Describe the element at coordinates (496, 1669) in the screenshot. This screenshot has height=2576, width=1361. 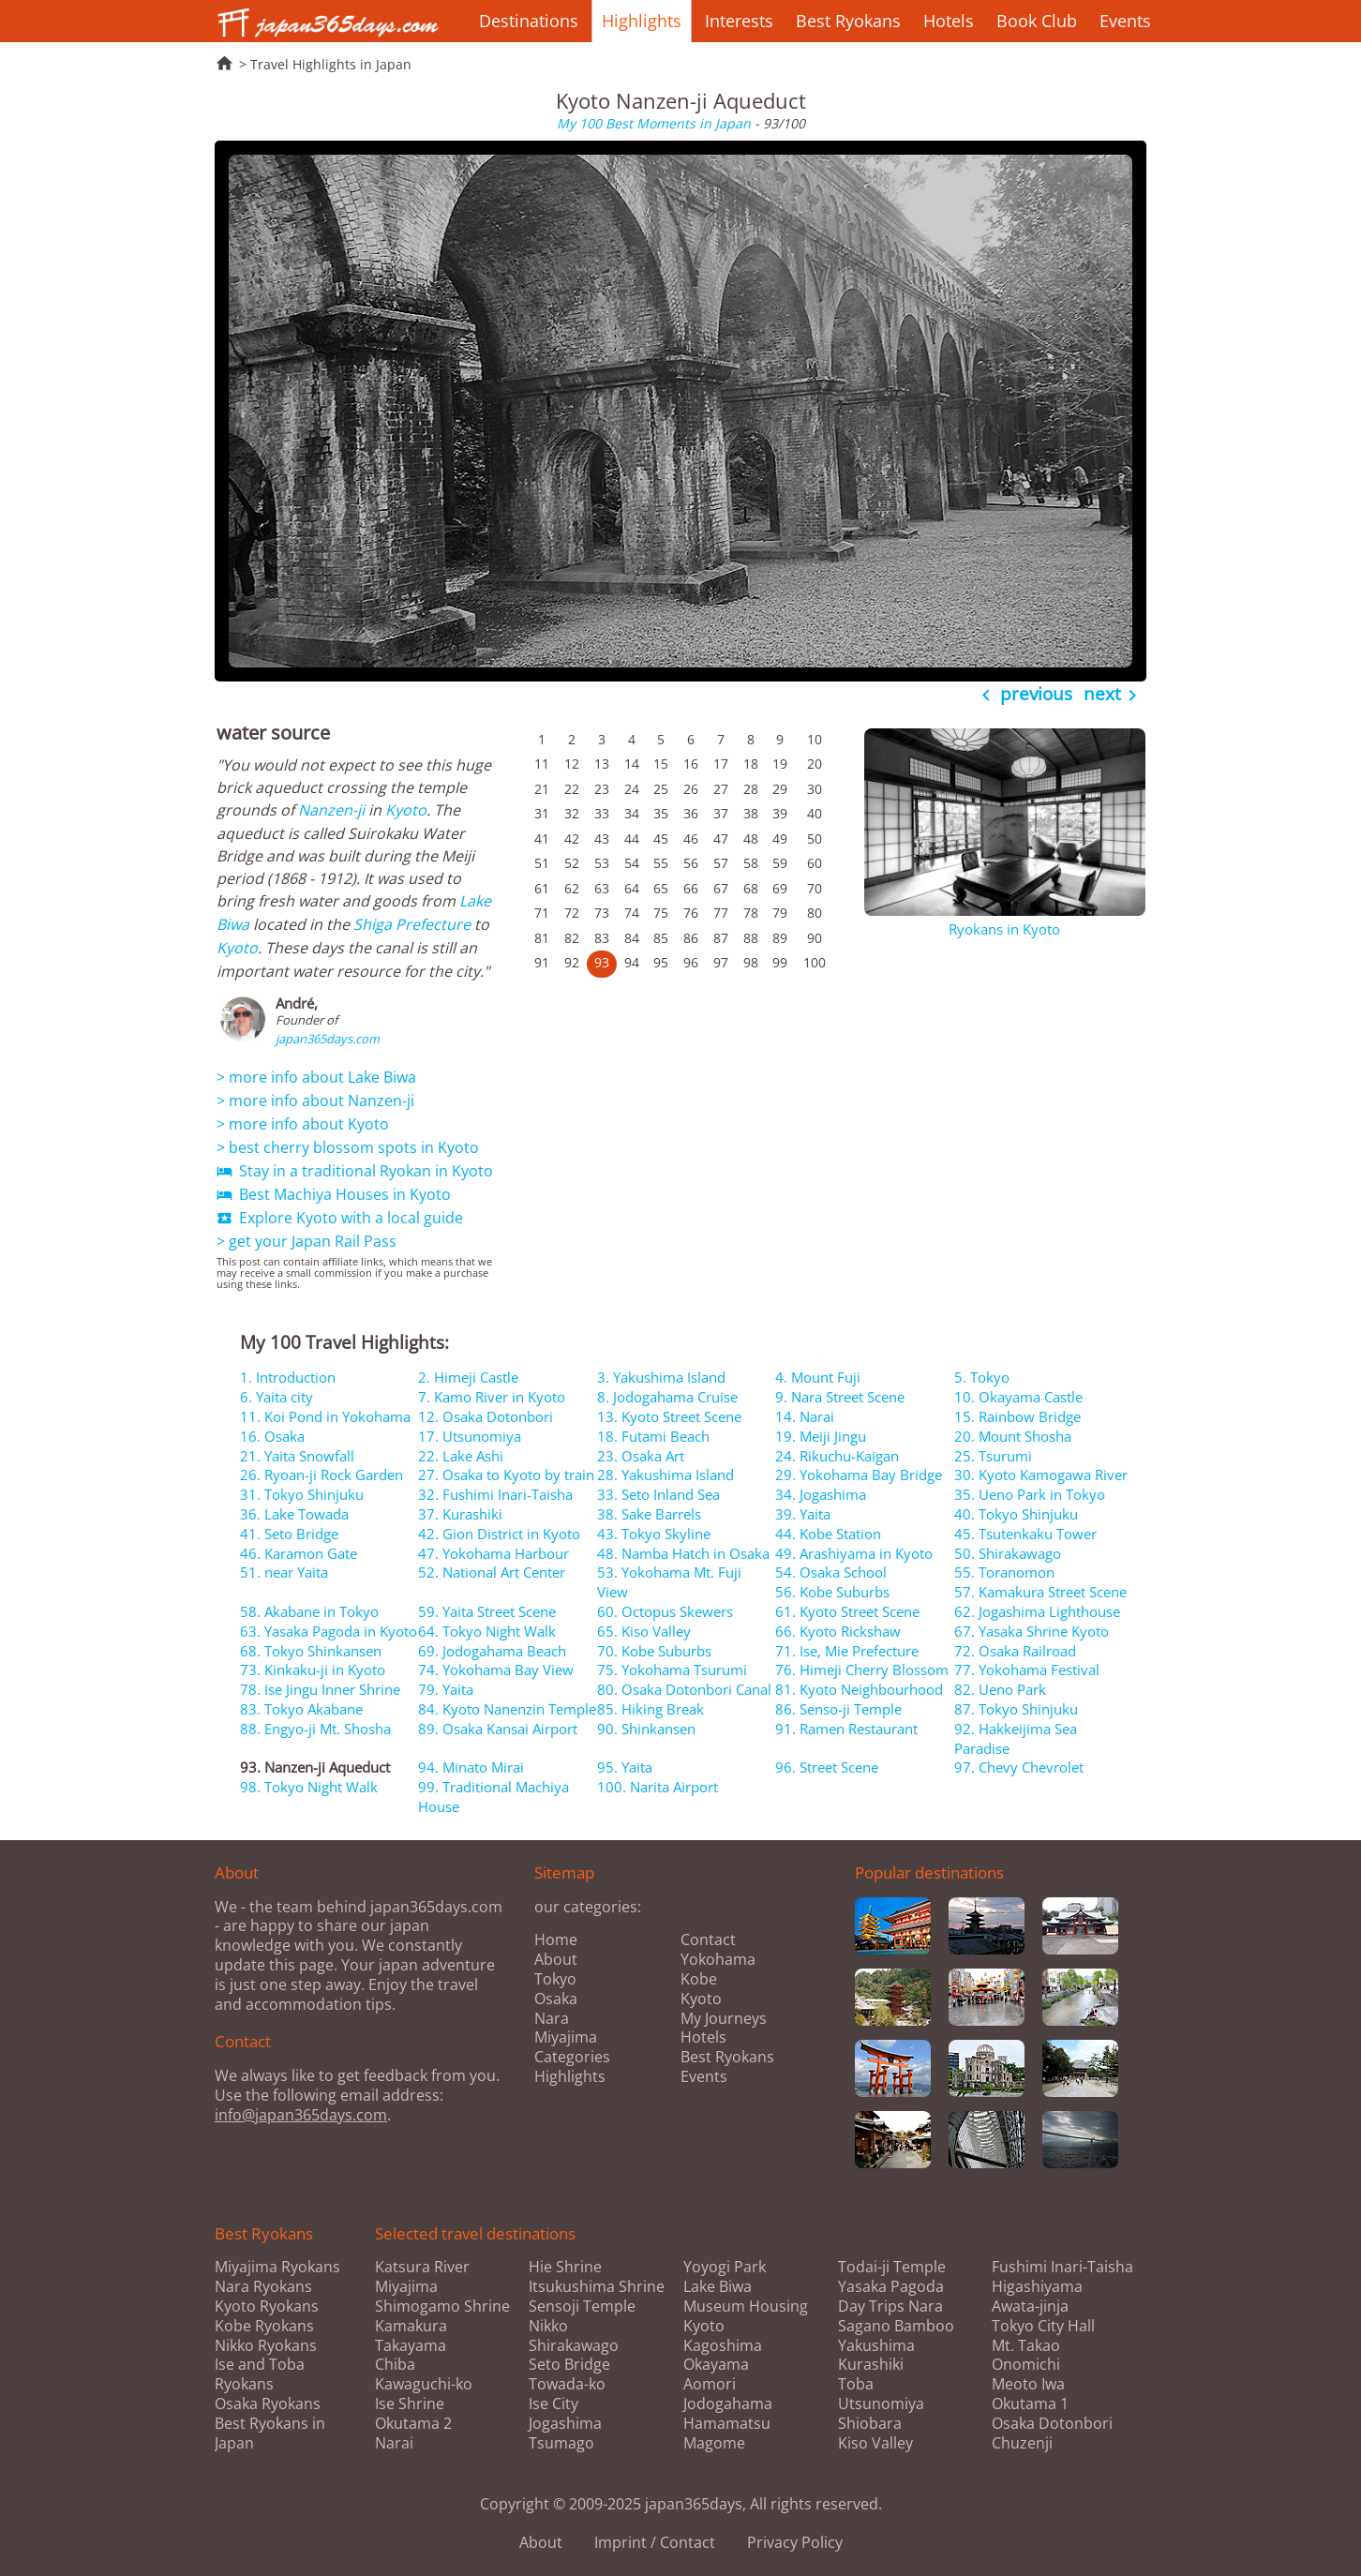
I see `74. Yokohama Bay View` at that location.